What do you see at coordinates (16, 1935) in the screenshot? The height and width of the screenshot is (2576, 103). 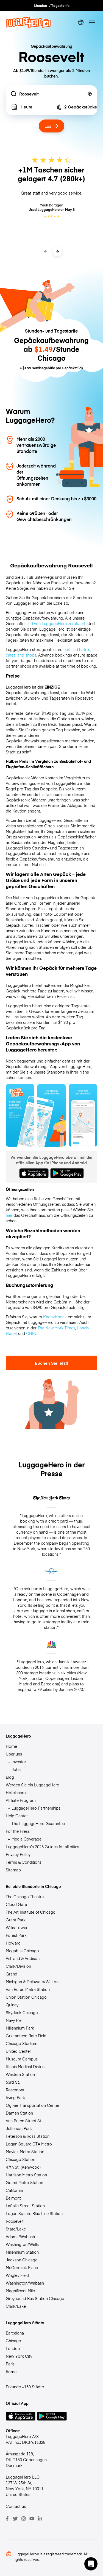 I see `Forest Park` at bounding box center [16, 1935].